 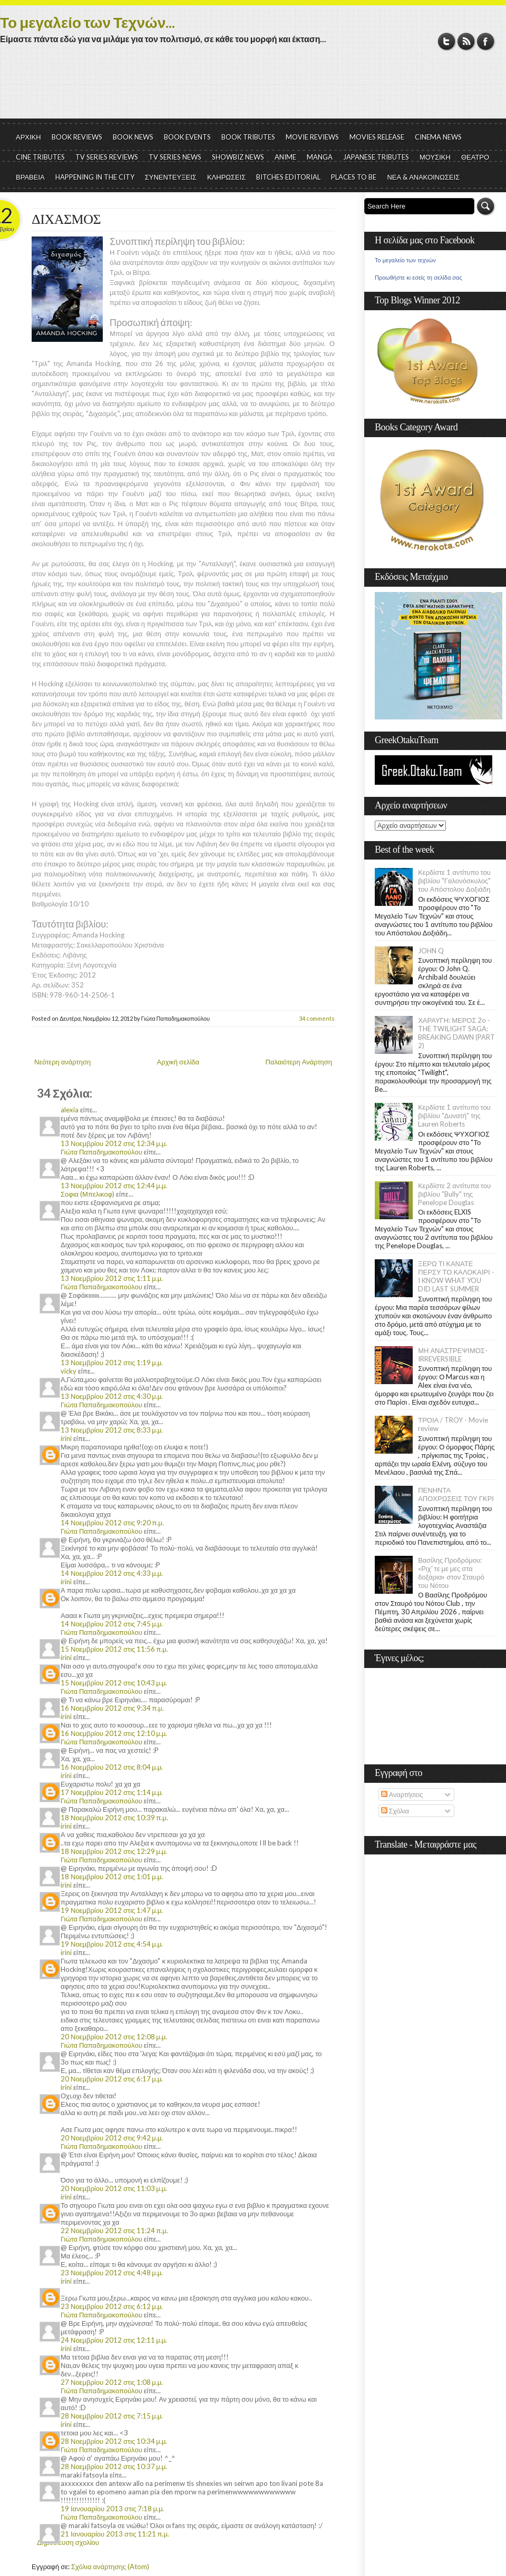 What do you see at coordinates (112, 1708) in the screenshot?
I see `16 Νοεμβρίου 2012 στις 9:34 π.μ.` at bounding box center [112, 1708].